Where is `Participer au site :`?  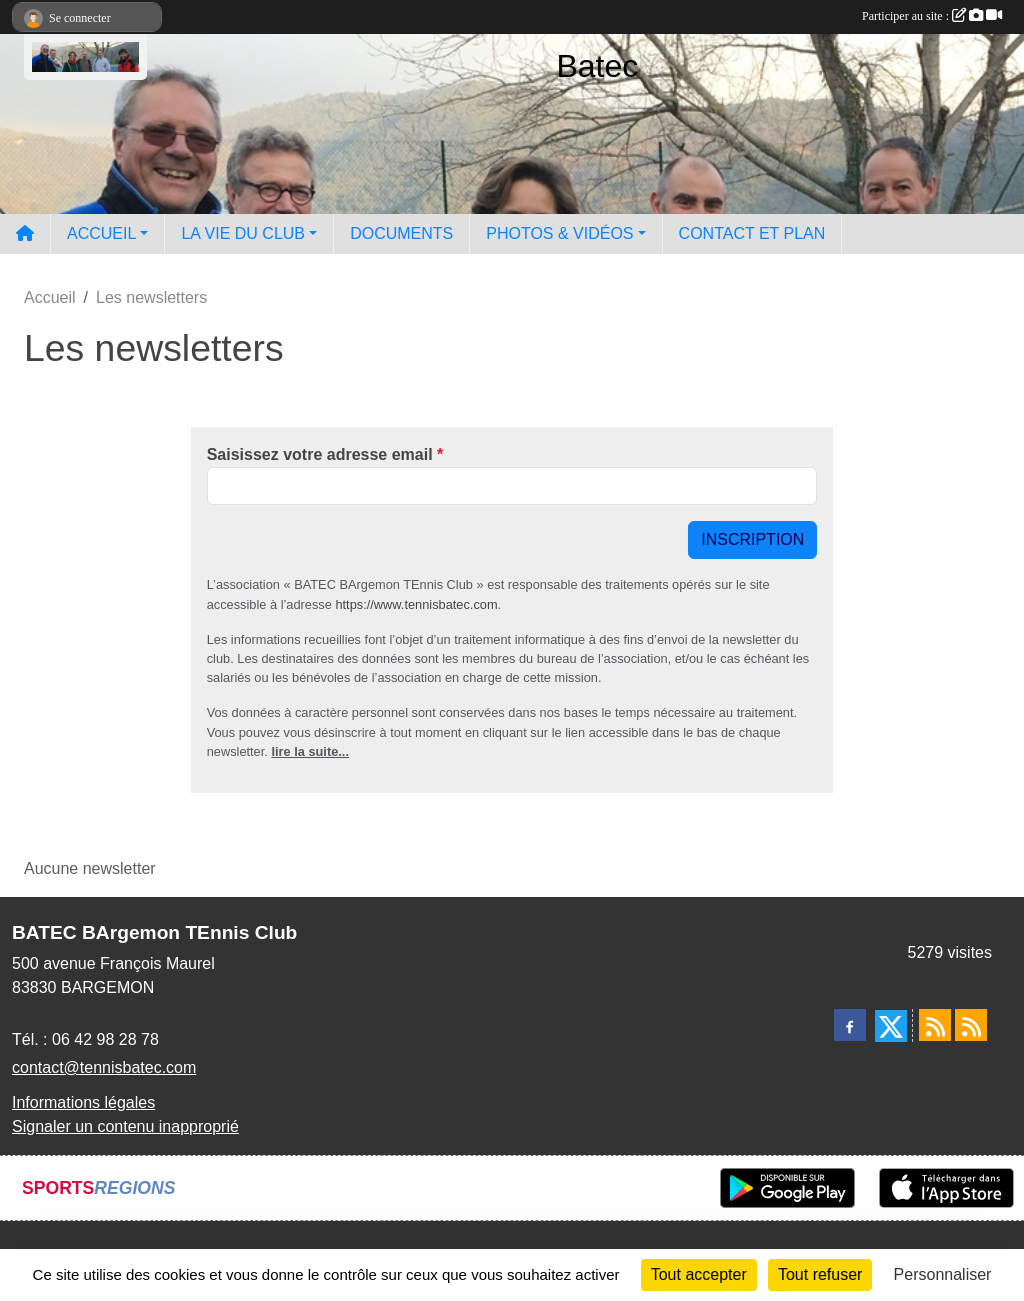
Participer au site : is located at coordinates (932, 16).